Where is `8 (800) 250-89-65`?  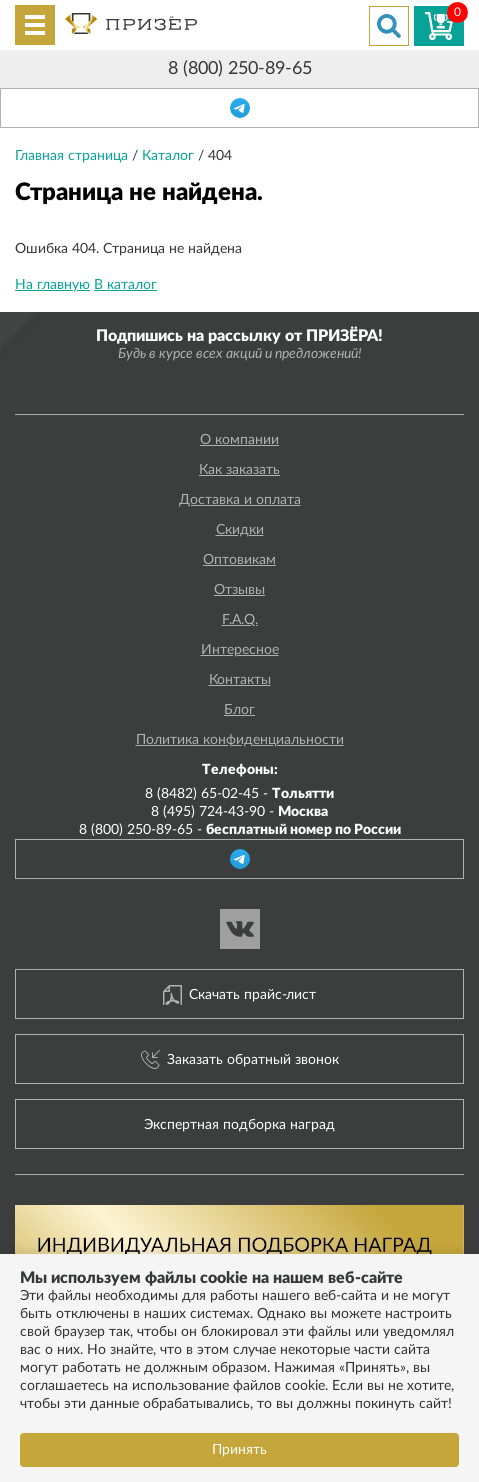
8 (800) 250-89-65 is located at coordinates (240, 69).